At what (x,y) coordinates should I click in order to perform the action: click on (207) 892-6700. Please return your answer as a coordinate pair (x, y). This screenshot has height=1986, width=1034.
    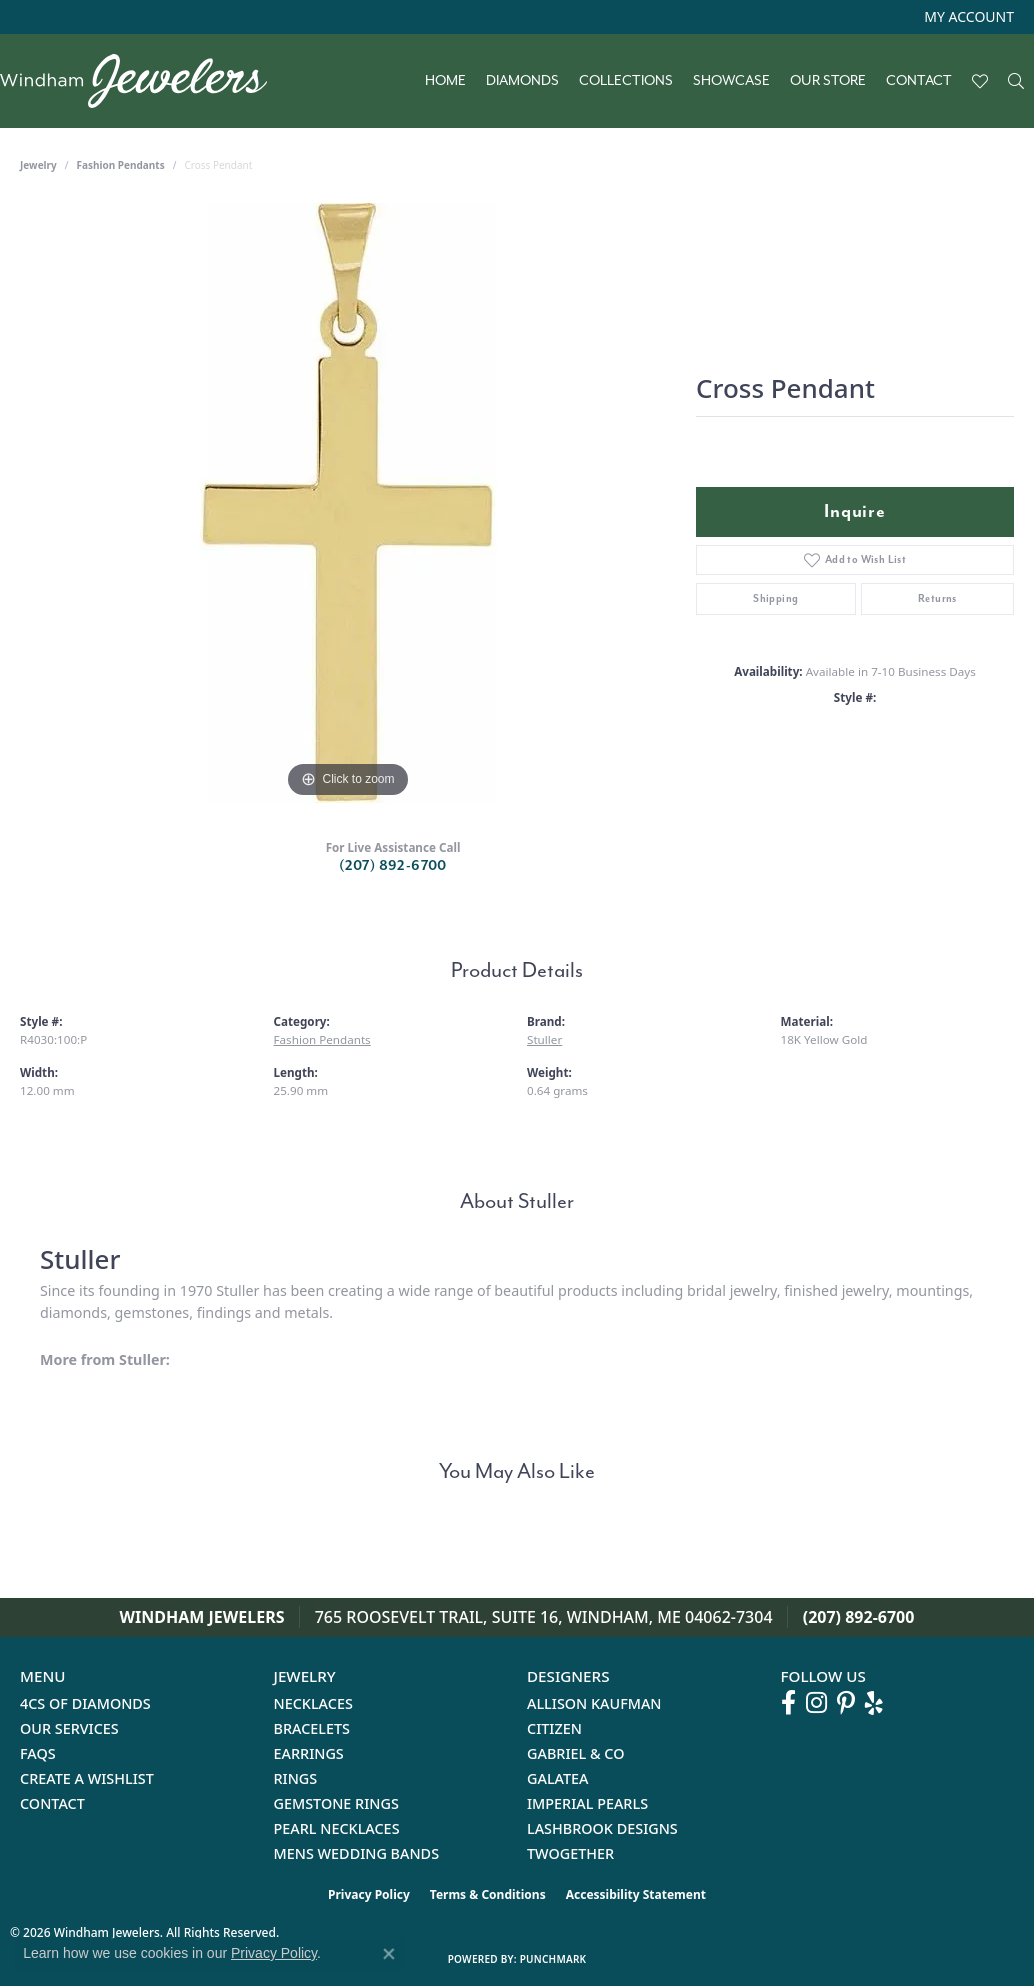
    Looking at the image, I should click on (393, 865).